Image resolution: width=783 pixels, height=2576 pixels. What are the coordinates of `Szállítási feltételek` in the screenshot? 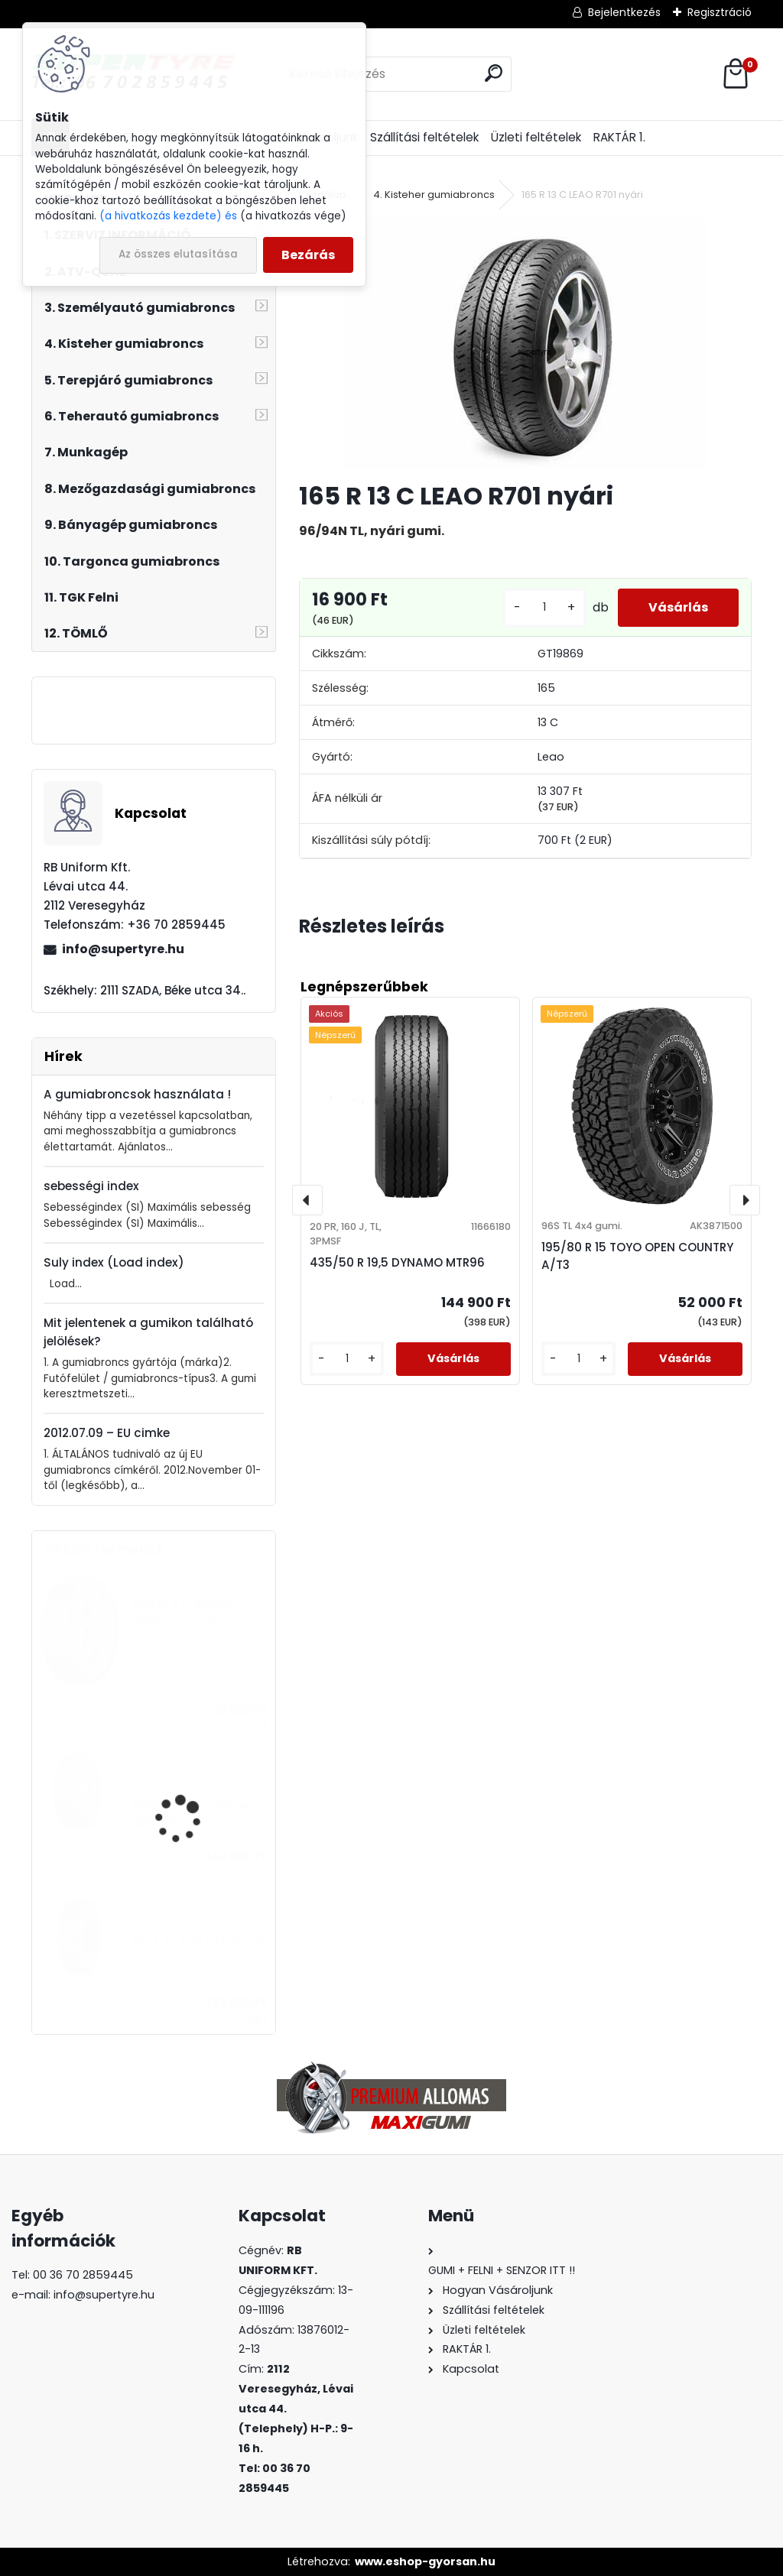 It's located at (424, 137).